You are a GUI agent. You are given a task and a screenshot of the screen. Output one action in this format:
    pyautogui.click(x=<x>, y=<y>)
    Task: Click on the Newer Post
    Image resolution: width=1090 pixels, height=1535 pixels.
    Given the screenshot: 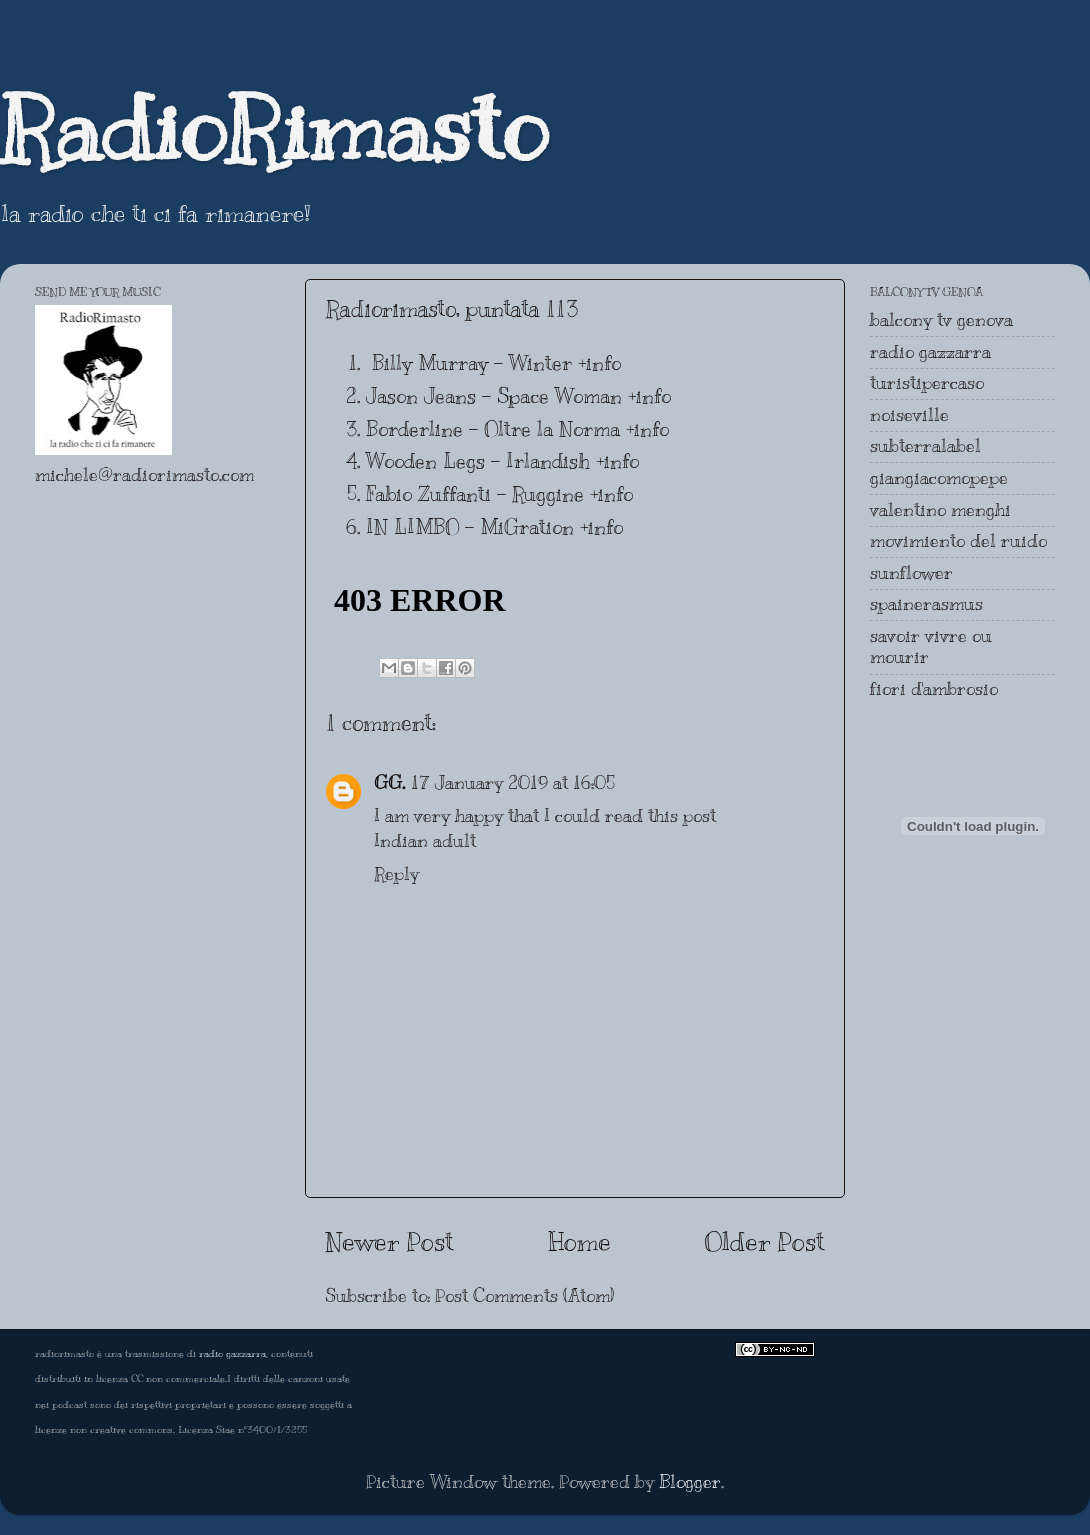 What is the action you would take?
    pyautogui.click(x=389, y=1241)
    